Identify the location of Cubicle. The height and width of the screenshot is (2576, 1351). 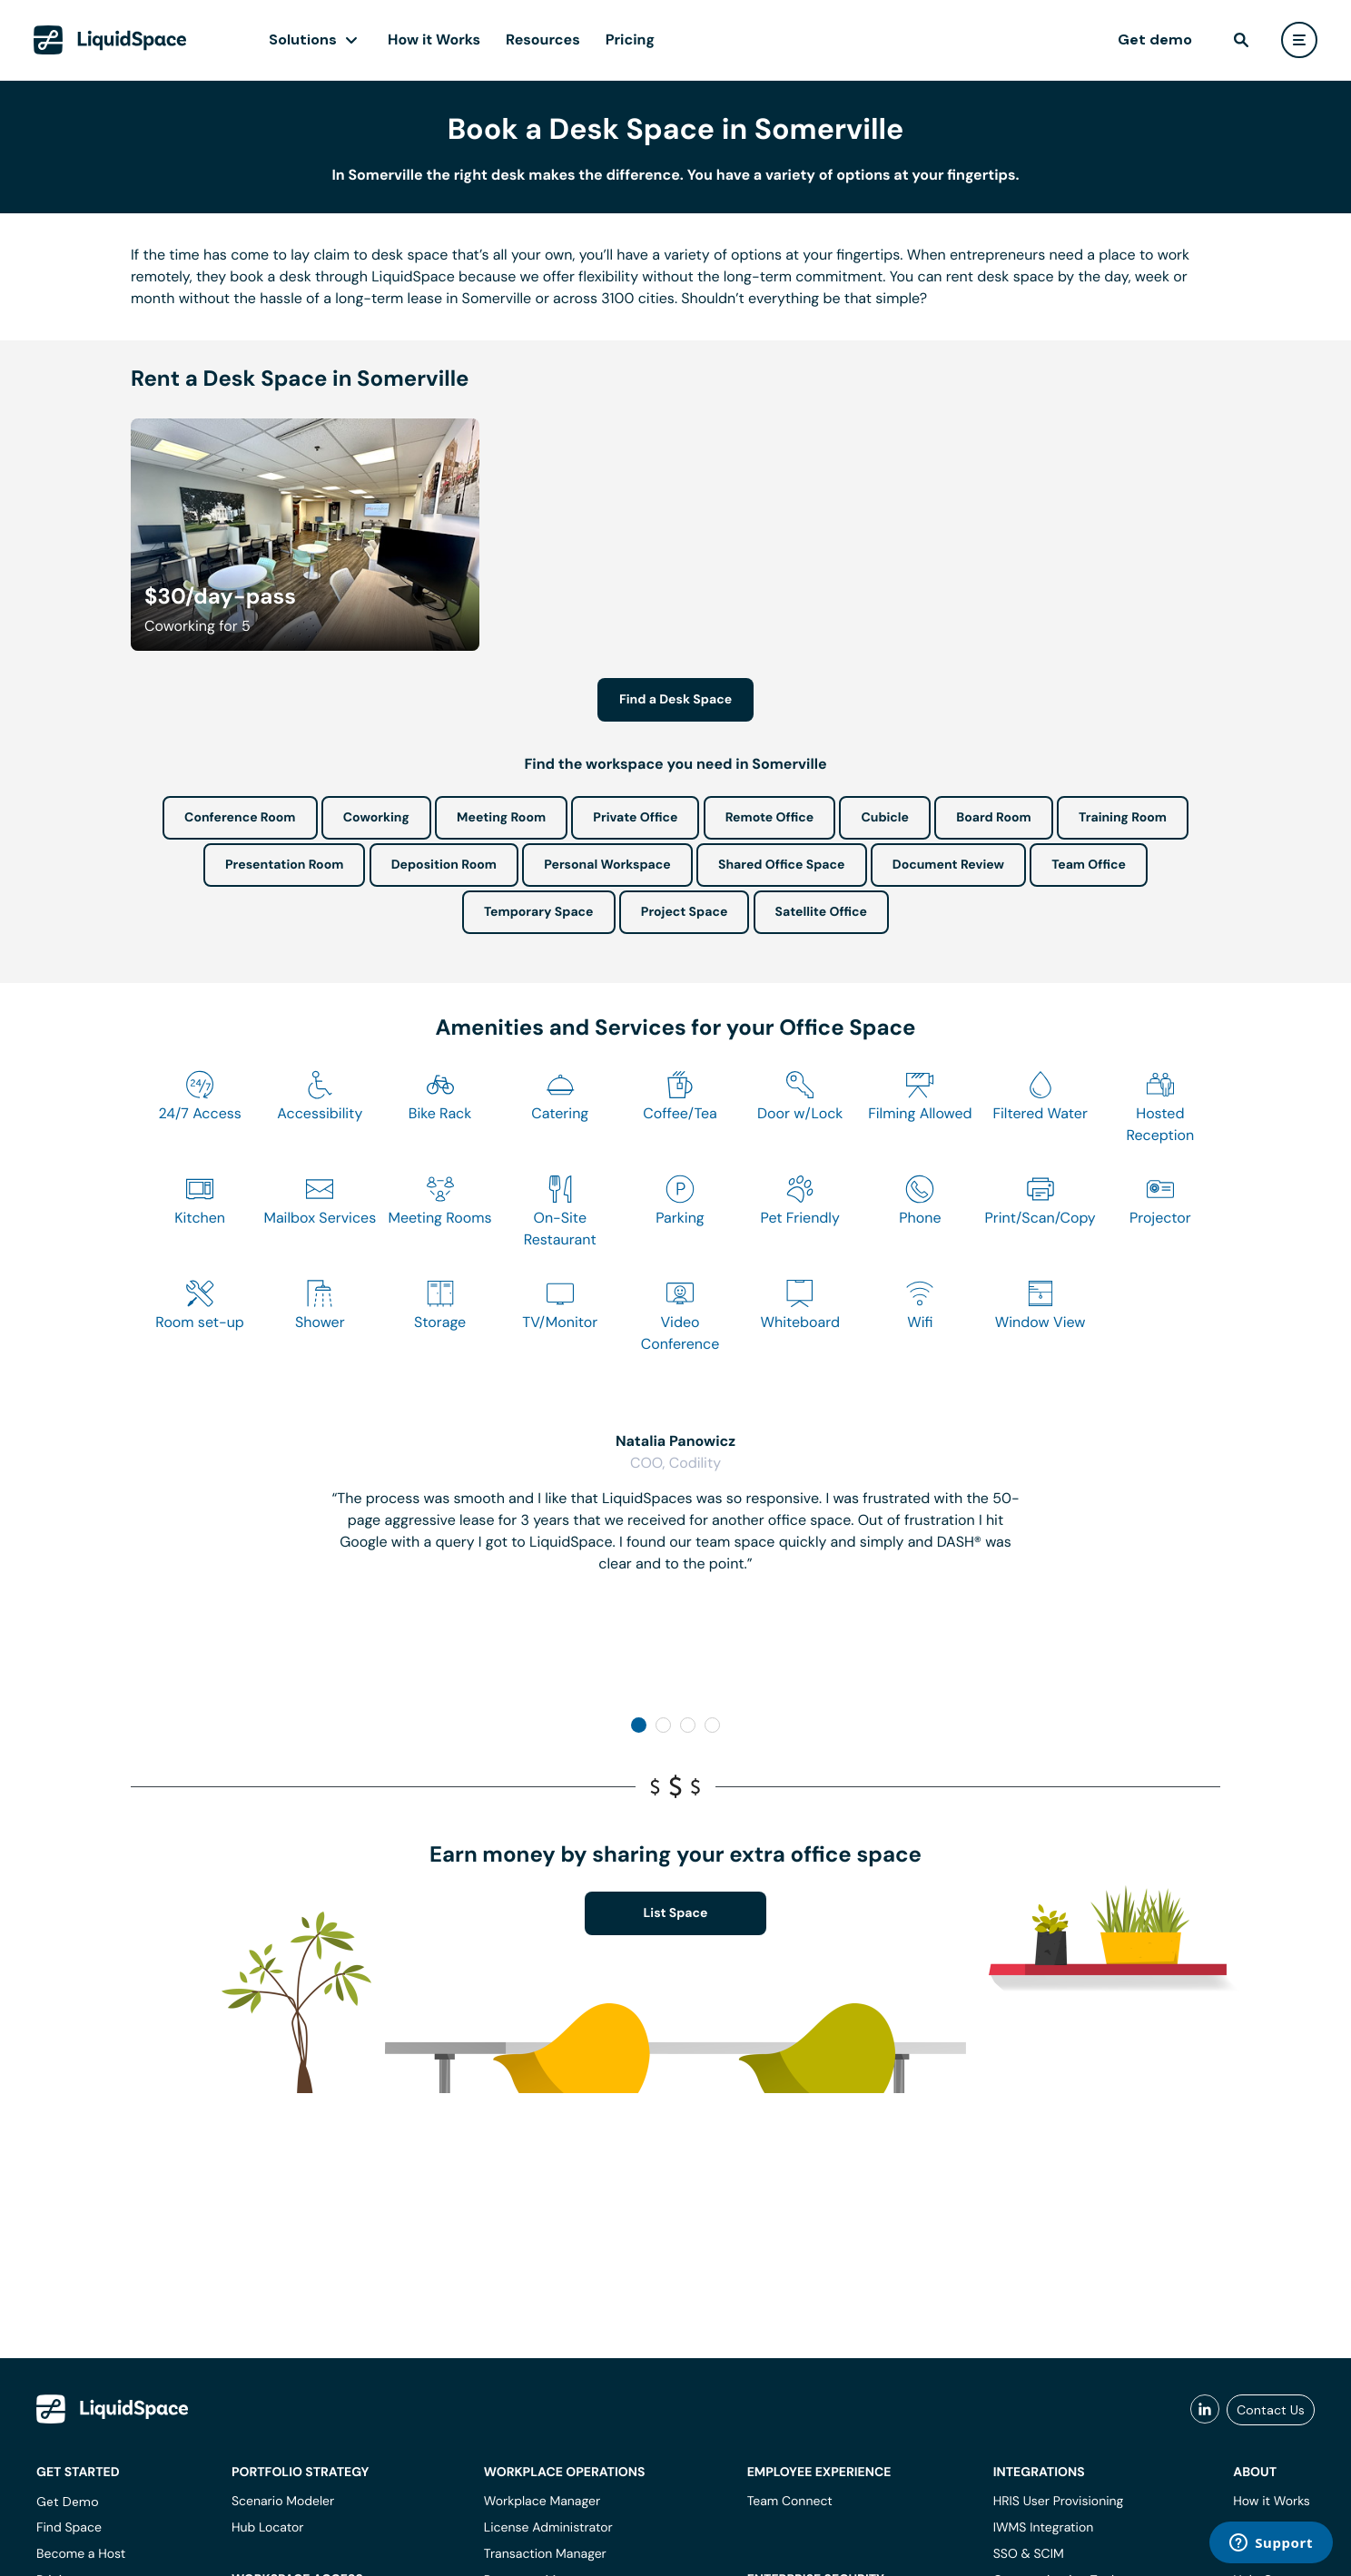
(885, 818).